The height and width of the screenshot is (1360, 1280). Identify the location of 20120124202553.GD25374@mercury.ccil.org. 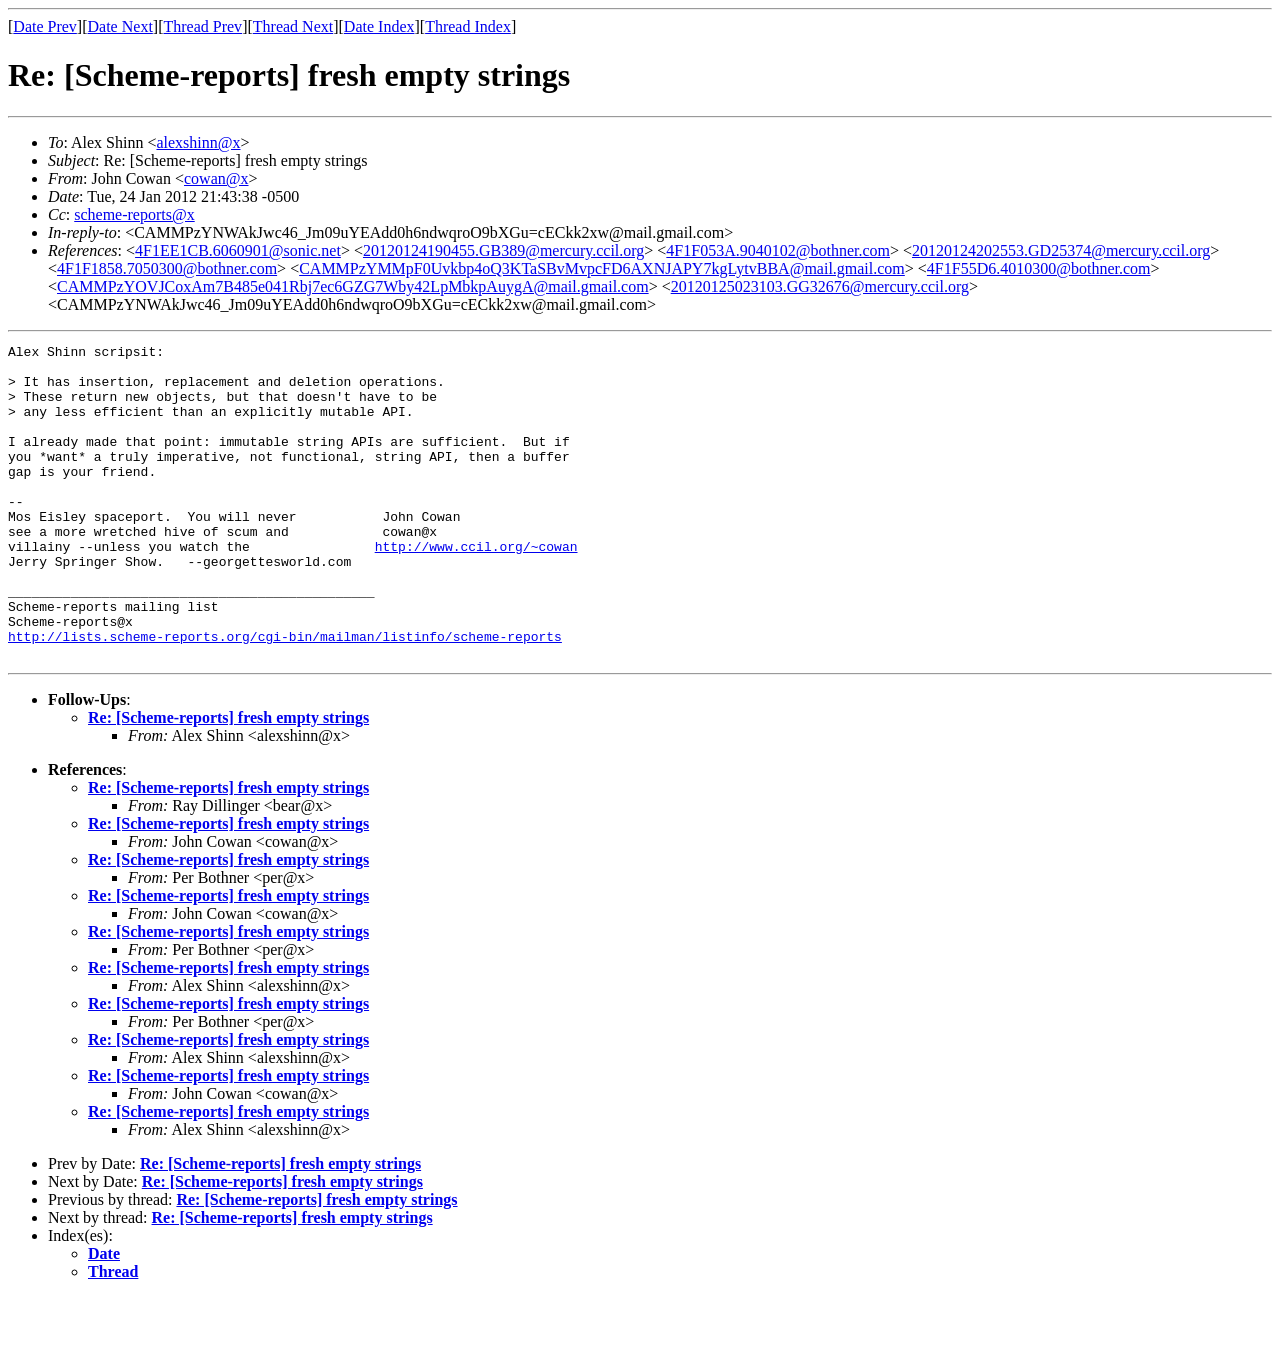
(1061, 250).